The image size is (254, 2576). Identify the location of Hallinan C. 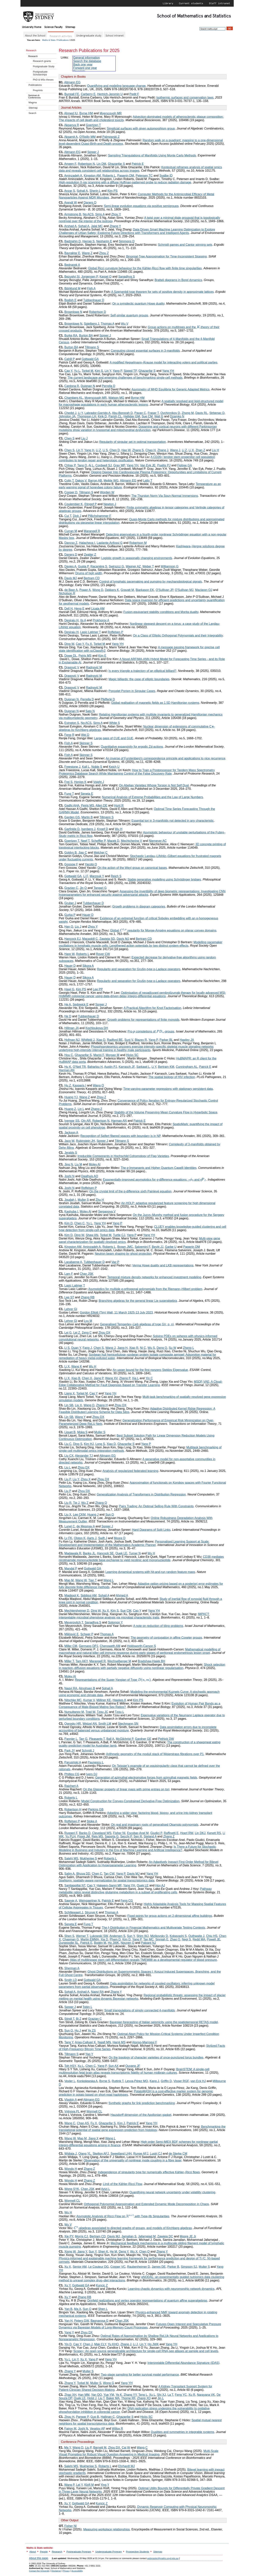
(108, 2416).